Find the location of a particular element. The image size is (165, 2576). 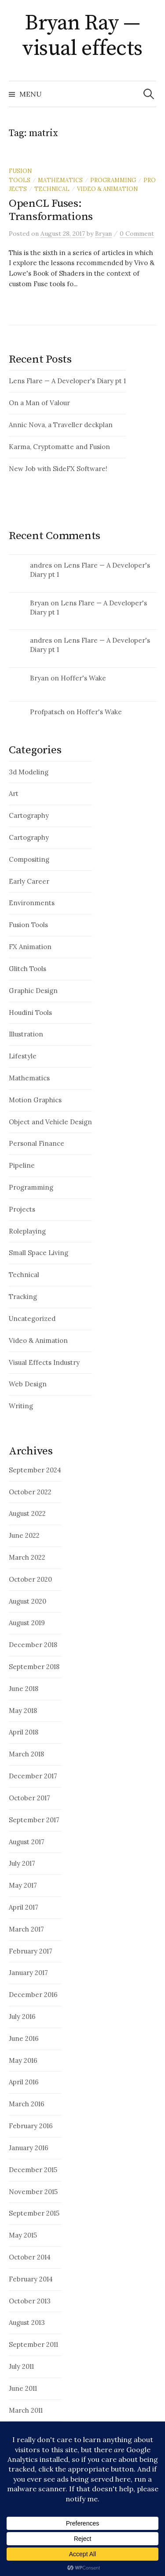

August 2017 is located at coordinates (26, 1842).